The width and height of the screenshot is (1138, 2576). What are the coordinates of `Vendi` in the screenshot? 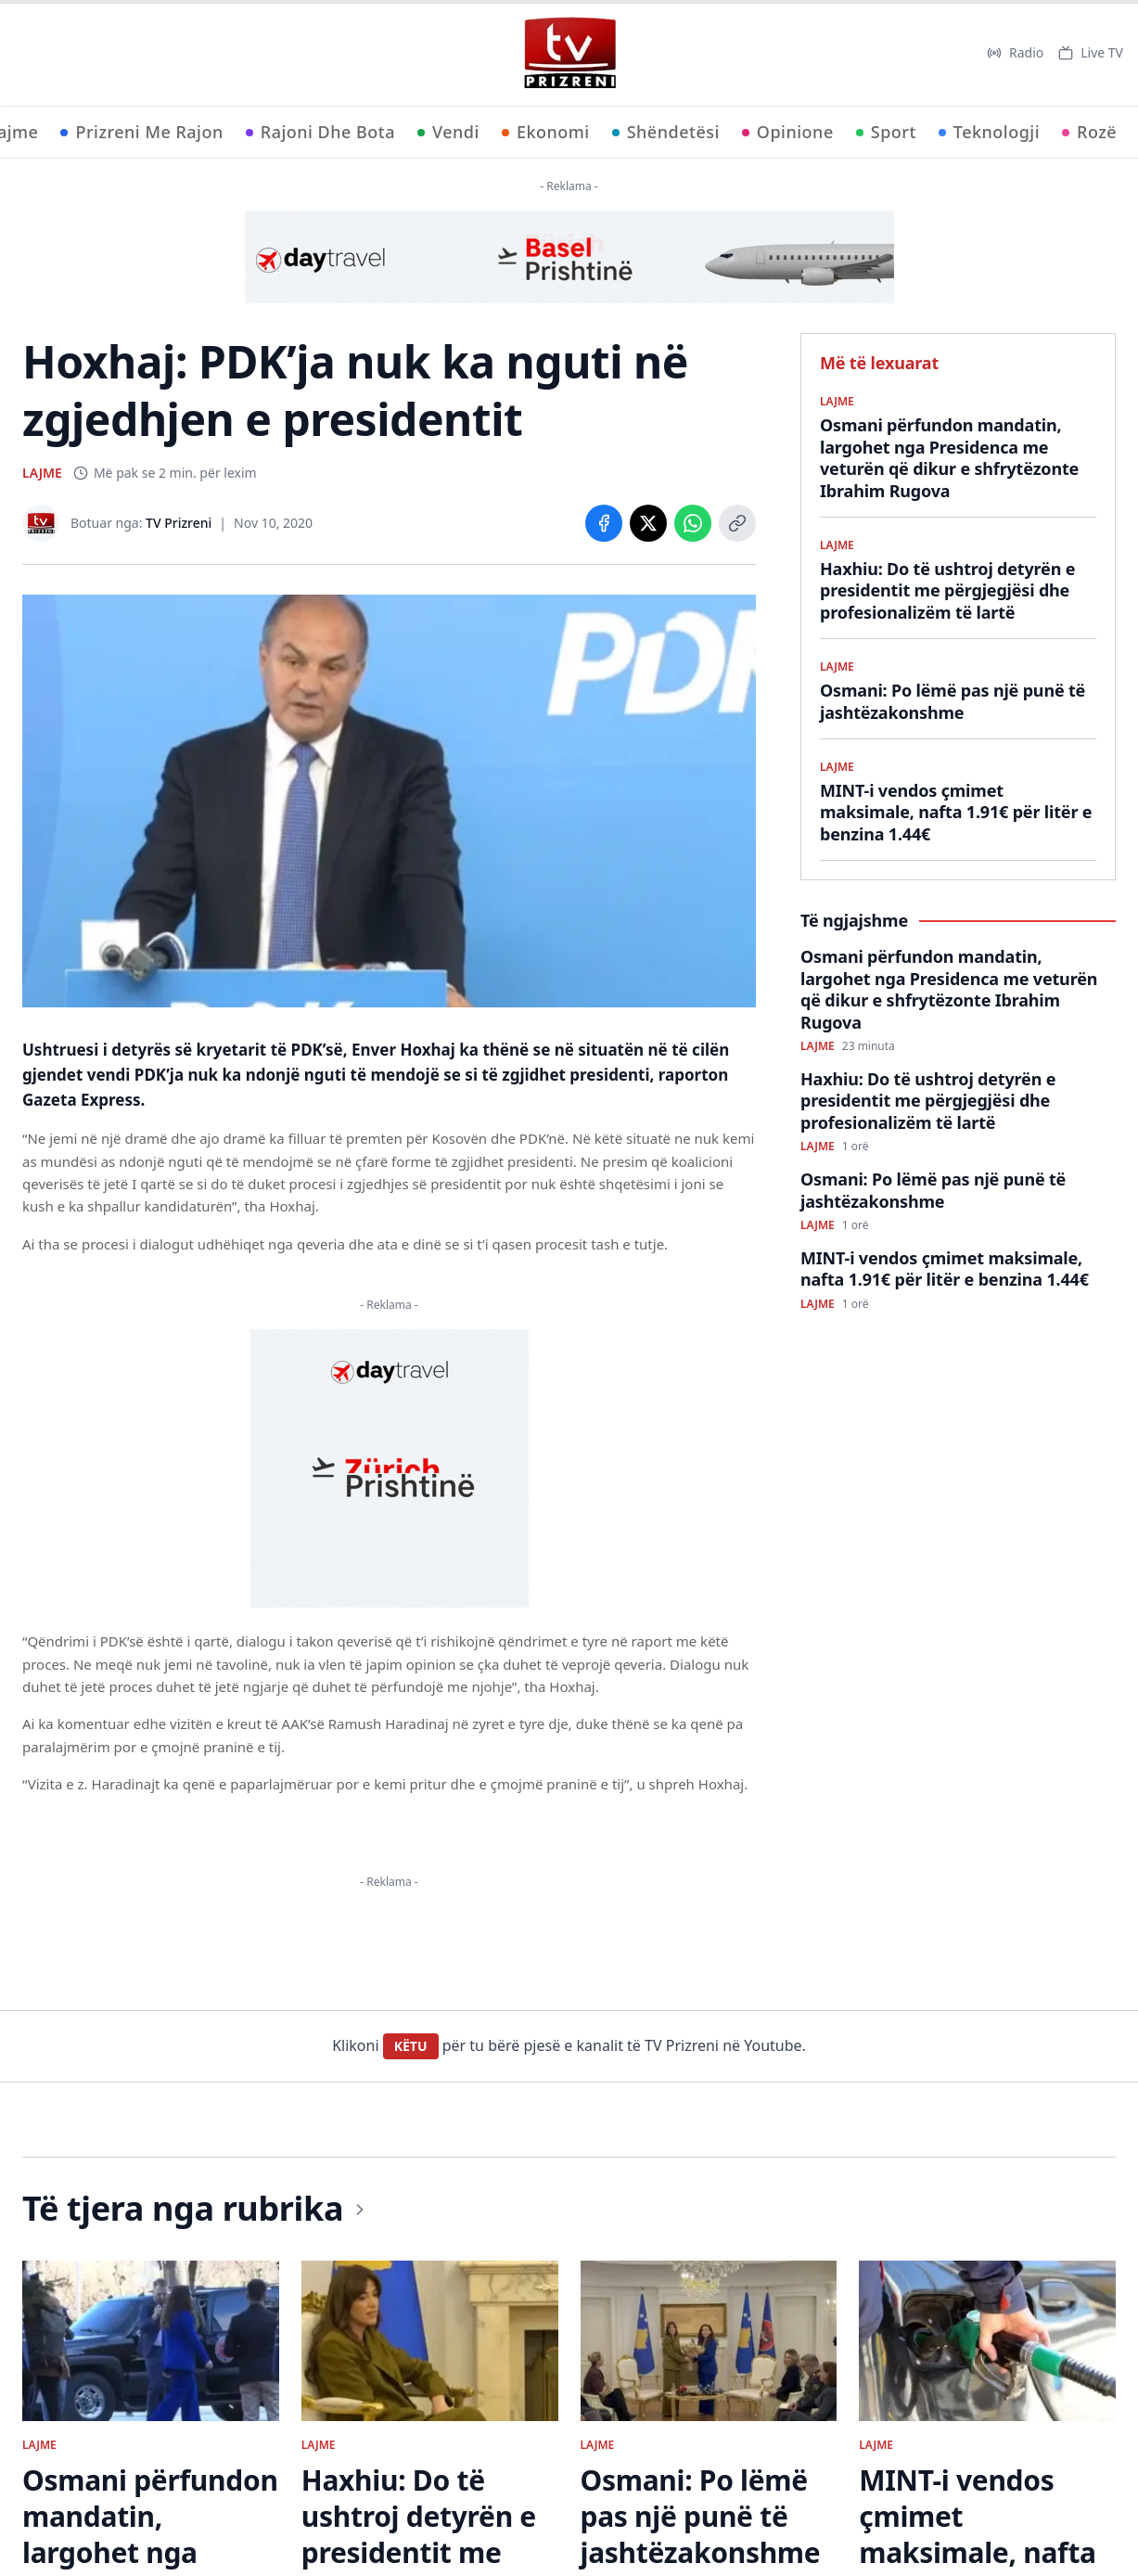 It's located at (448, 132).